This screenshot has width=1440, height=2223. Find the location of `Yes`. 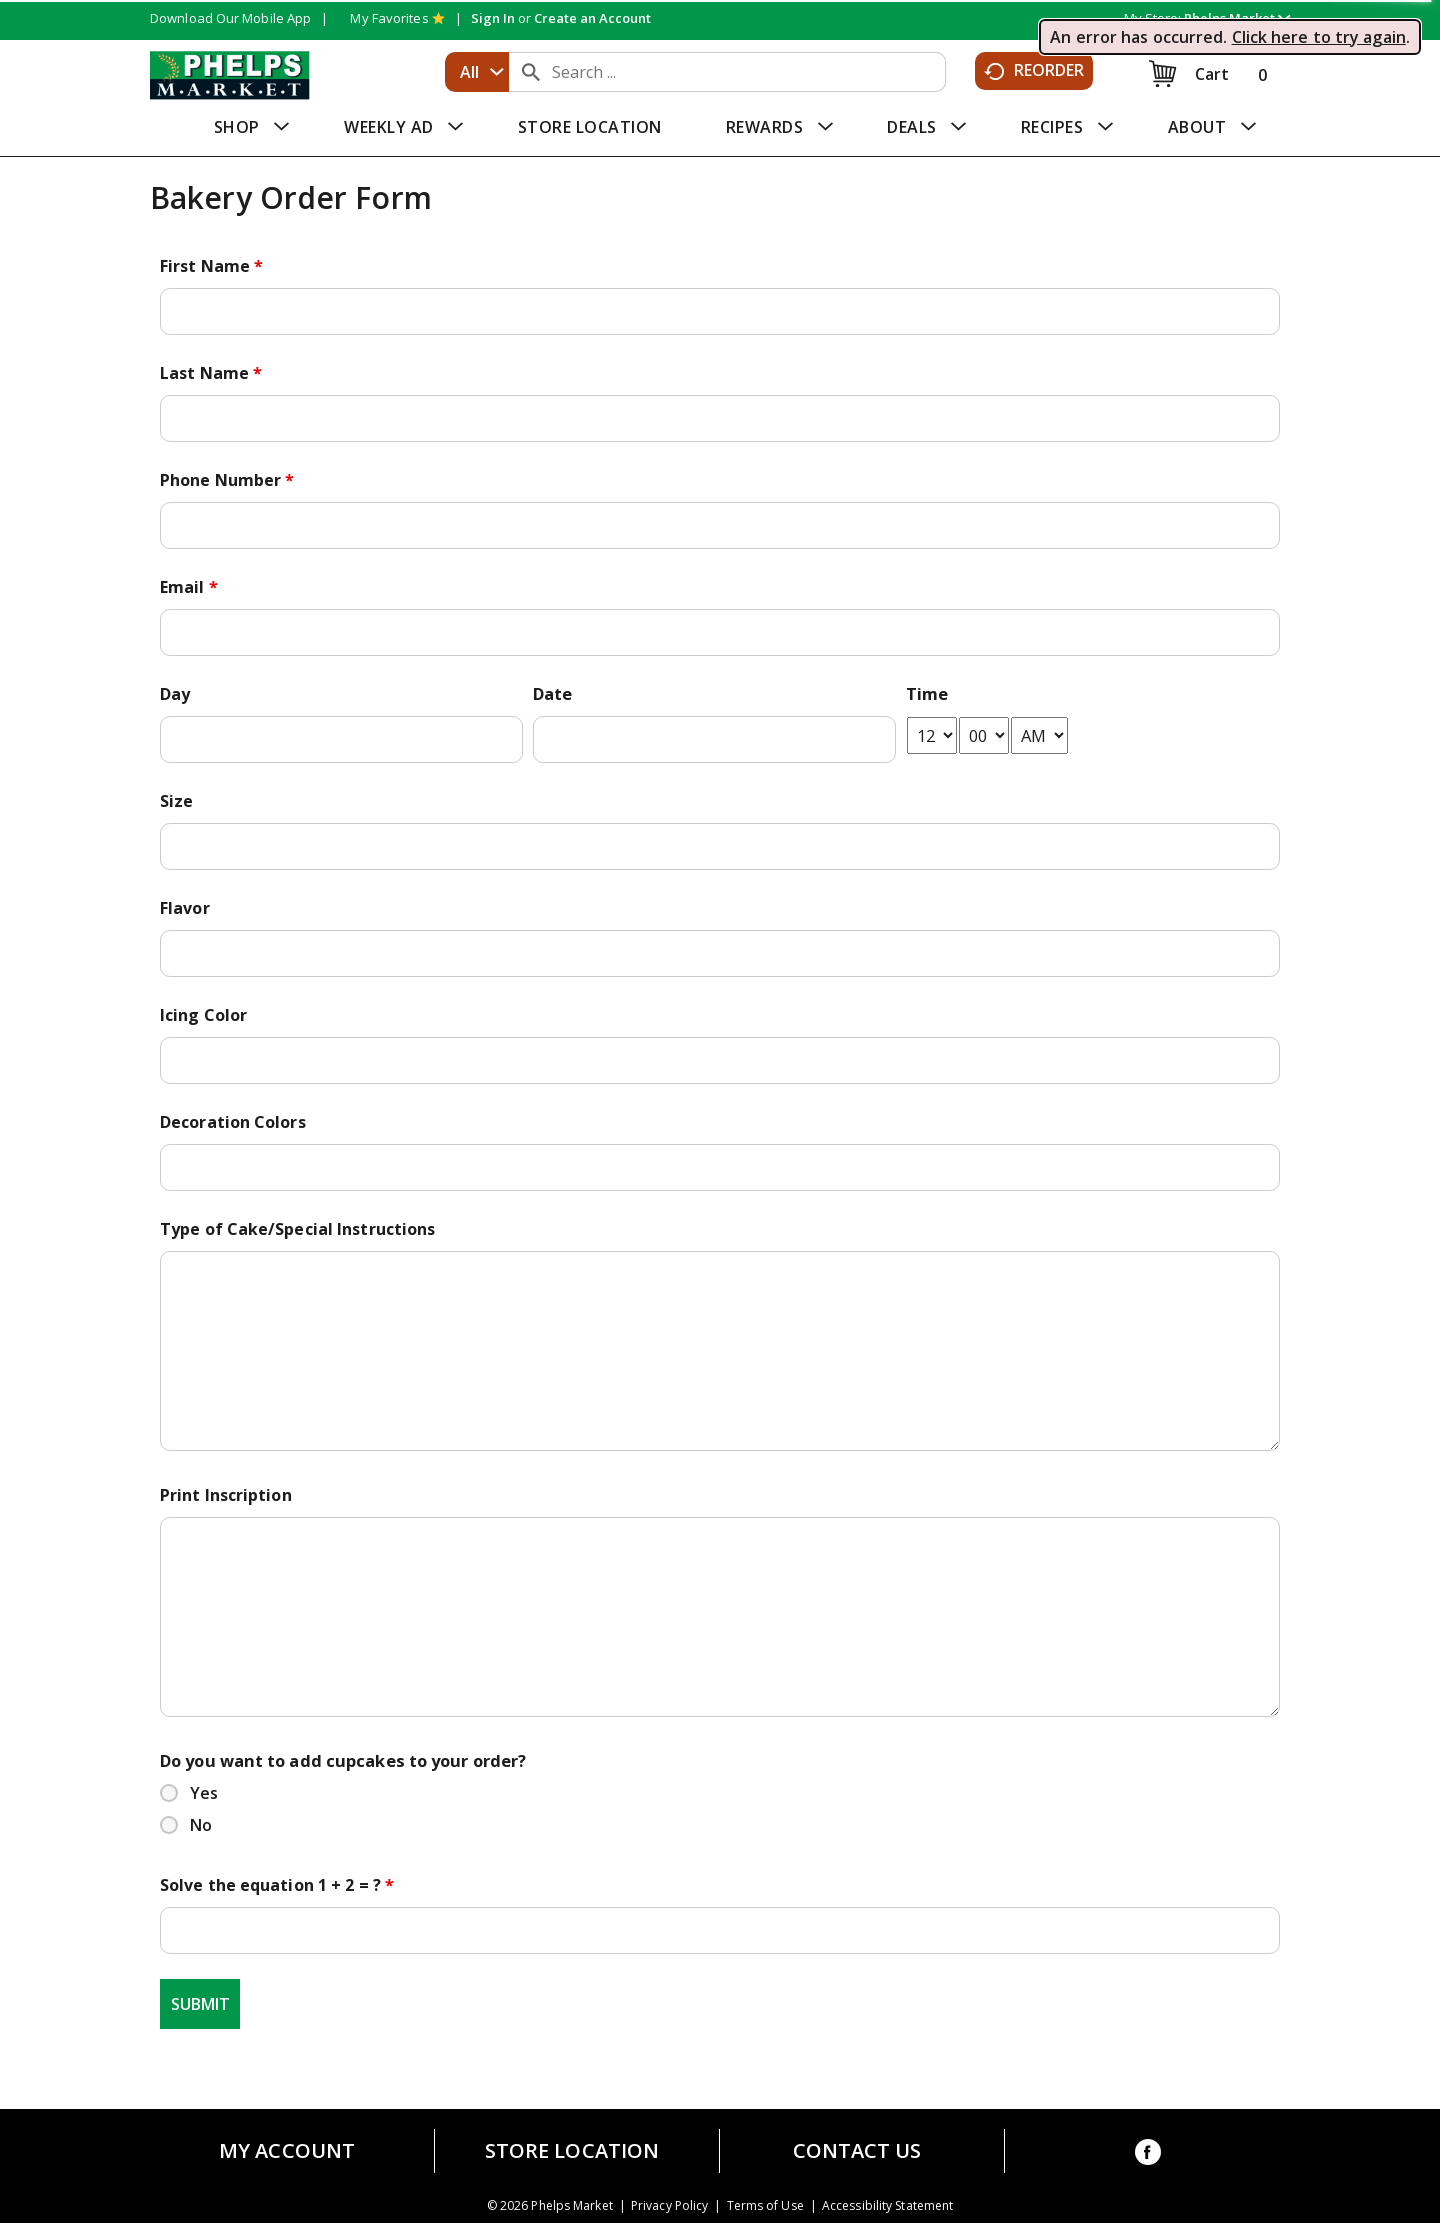

Yes is located at coordinates (204, 1793).